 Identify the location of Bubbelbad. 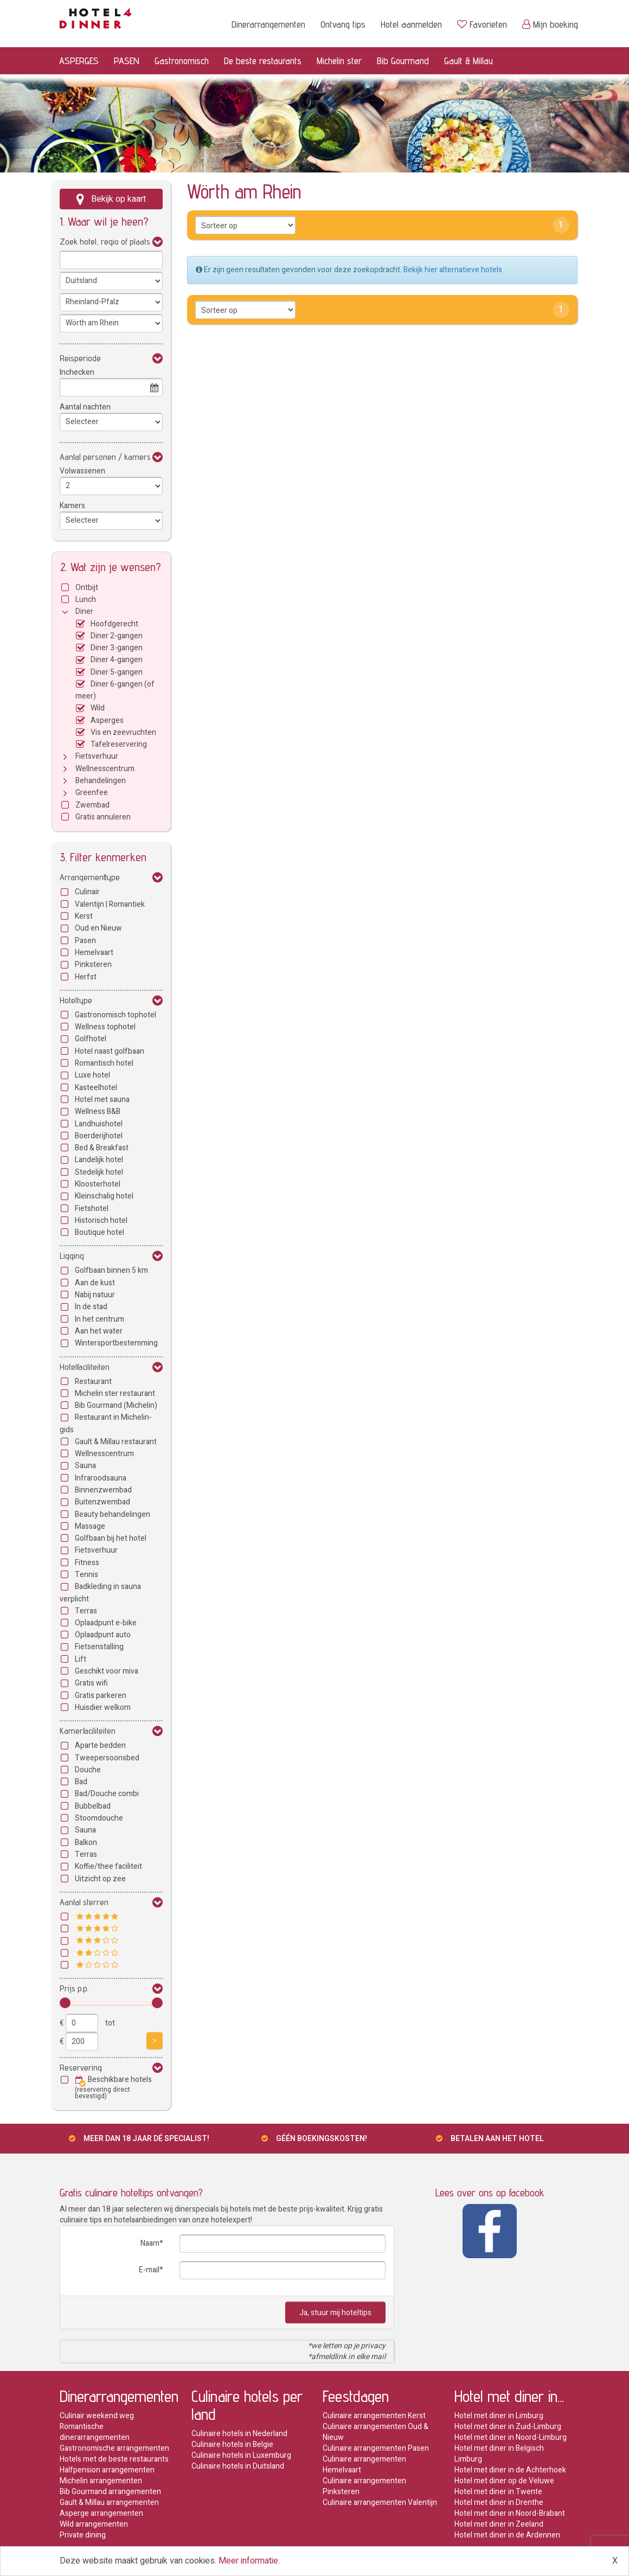
(93, 1806).